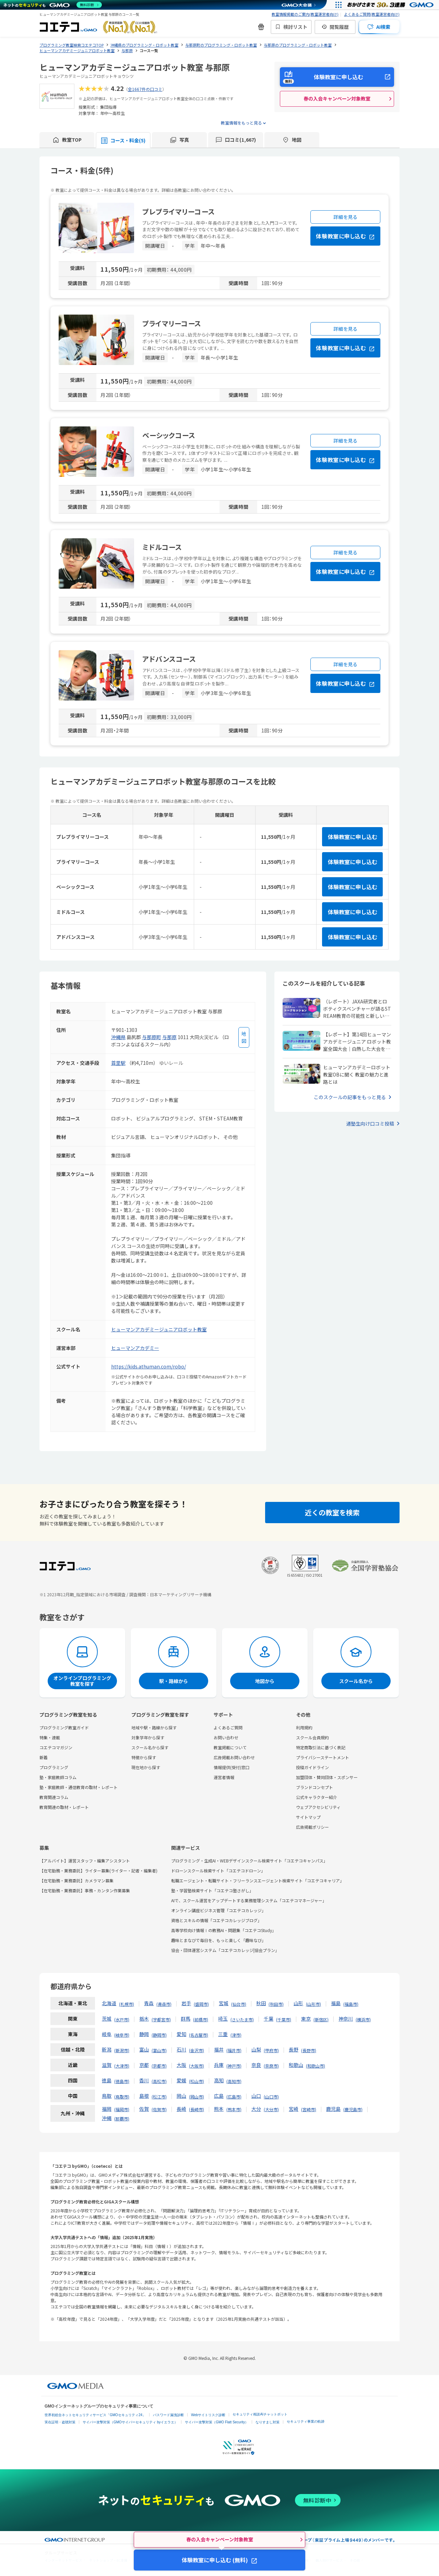 Image resolution: width=439 pixels, height=2576 pixels. Describe the element at coordinates (230, 1747) in the screenshot. I see `教室掲載について` at that location.